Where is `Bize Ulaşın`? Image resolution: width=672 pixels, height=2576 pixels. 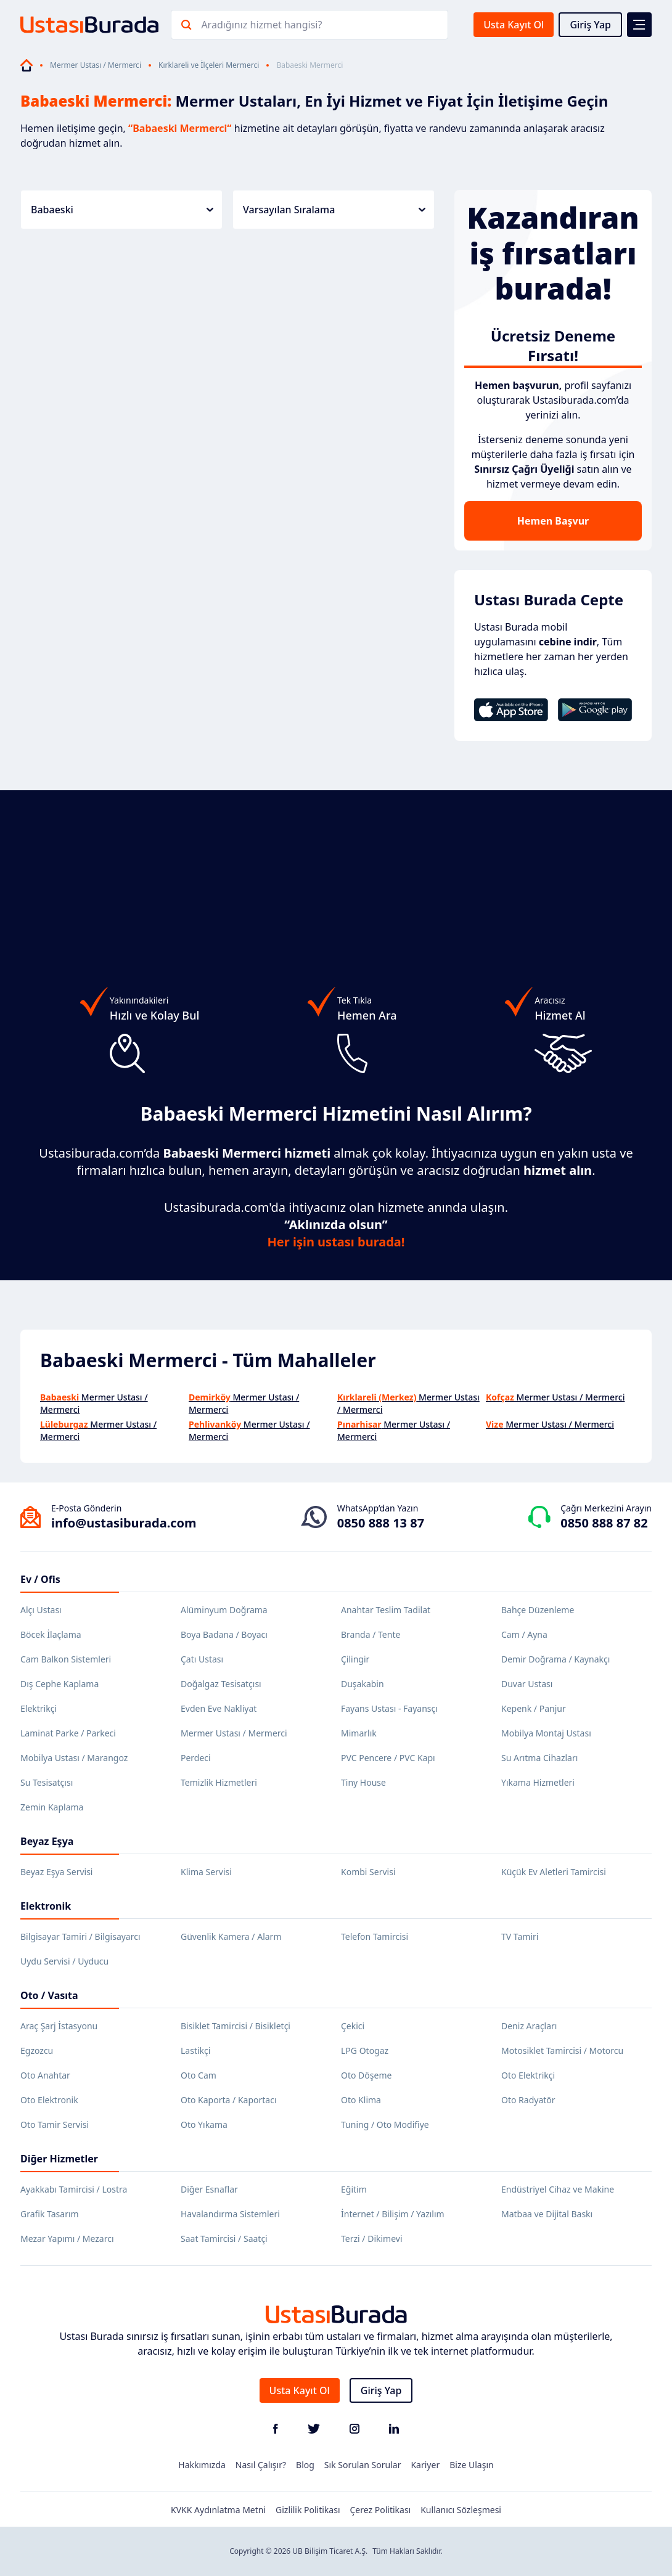
Bize Ulaşın is located at coordinates (471, 2465).